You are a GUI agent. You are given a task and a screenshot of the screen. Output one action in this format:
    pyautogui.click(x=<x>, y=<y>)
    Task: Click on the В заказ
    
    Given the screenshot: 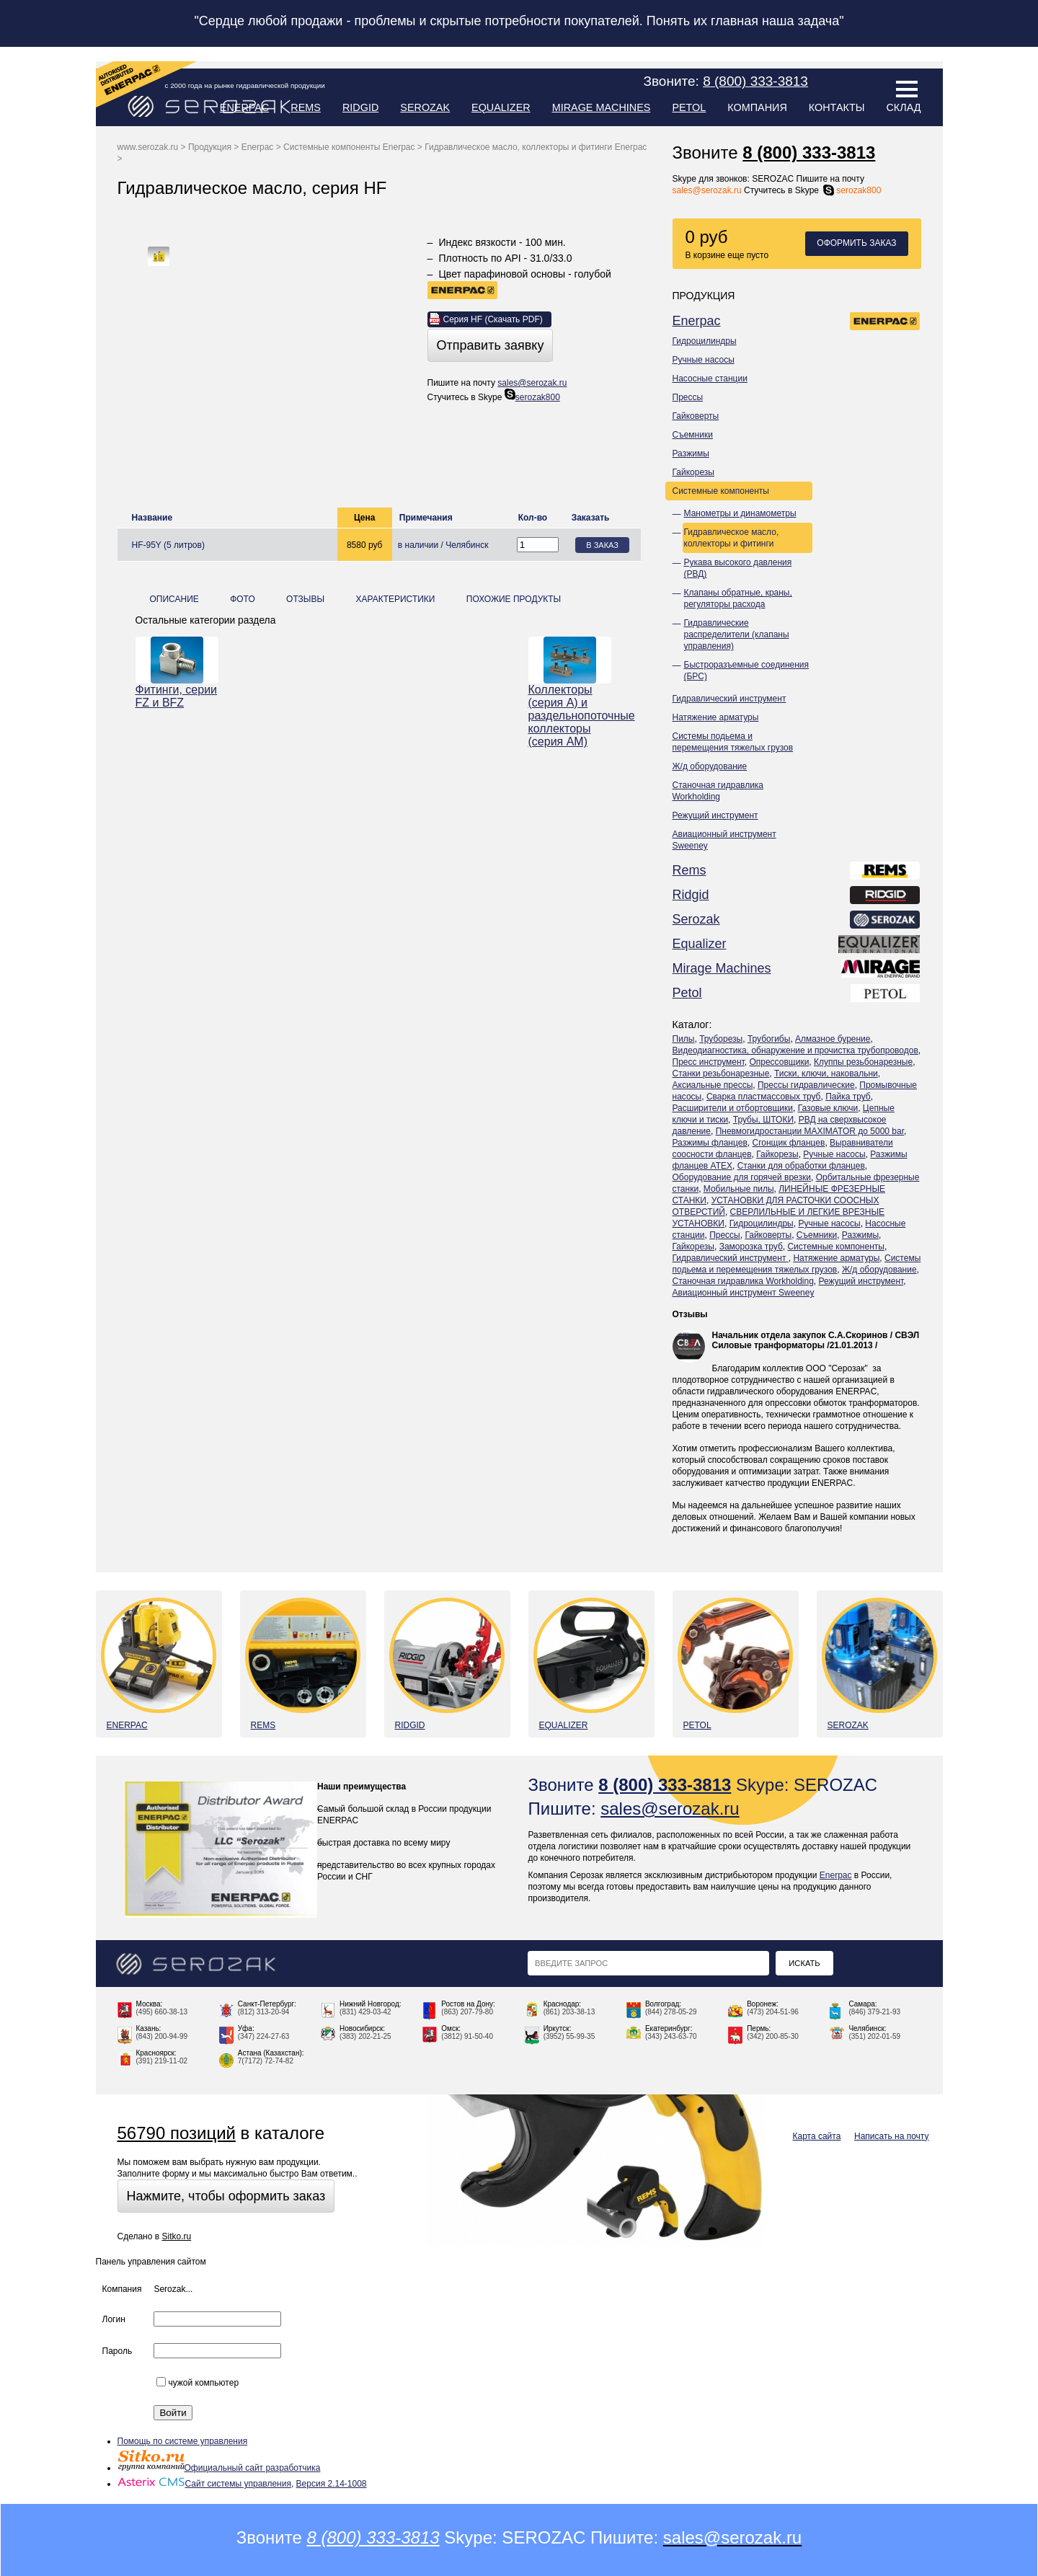 What is the action you would take?
    pyautogui.click(x=602, y=545)
    